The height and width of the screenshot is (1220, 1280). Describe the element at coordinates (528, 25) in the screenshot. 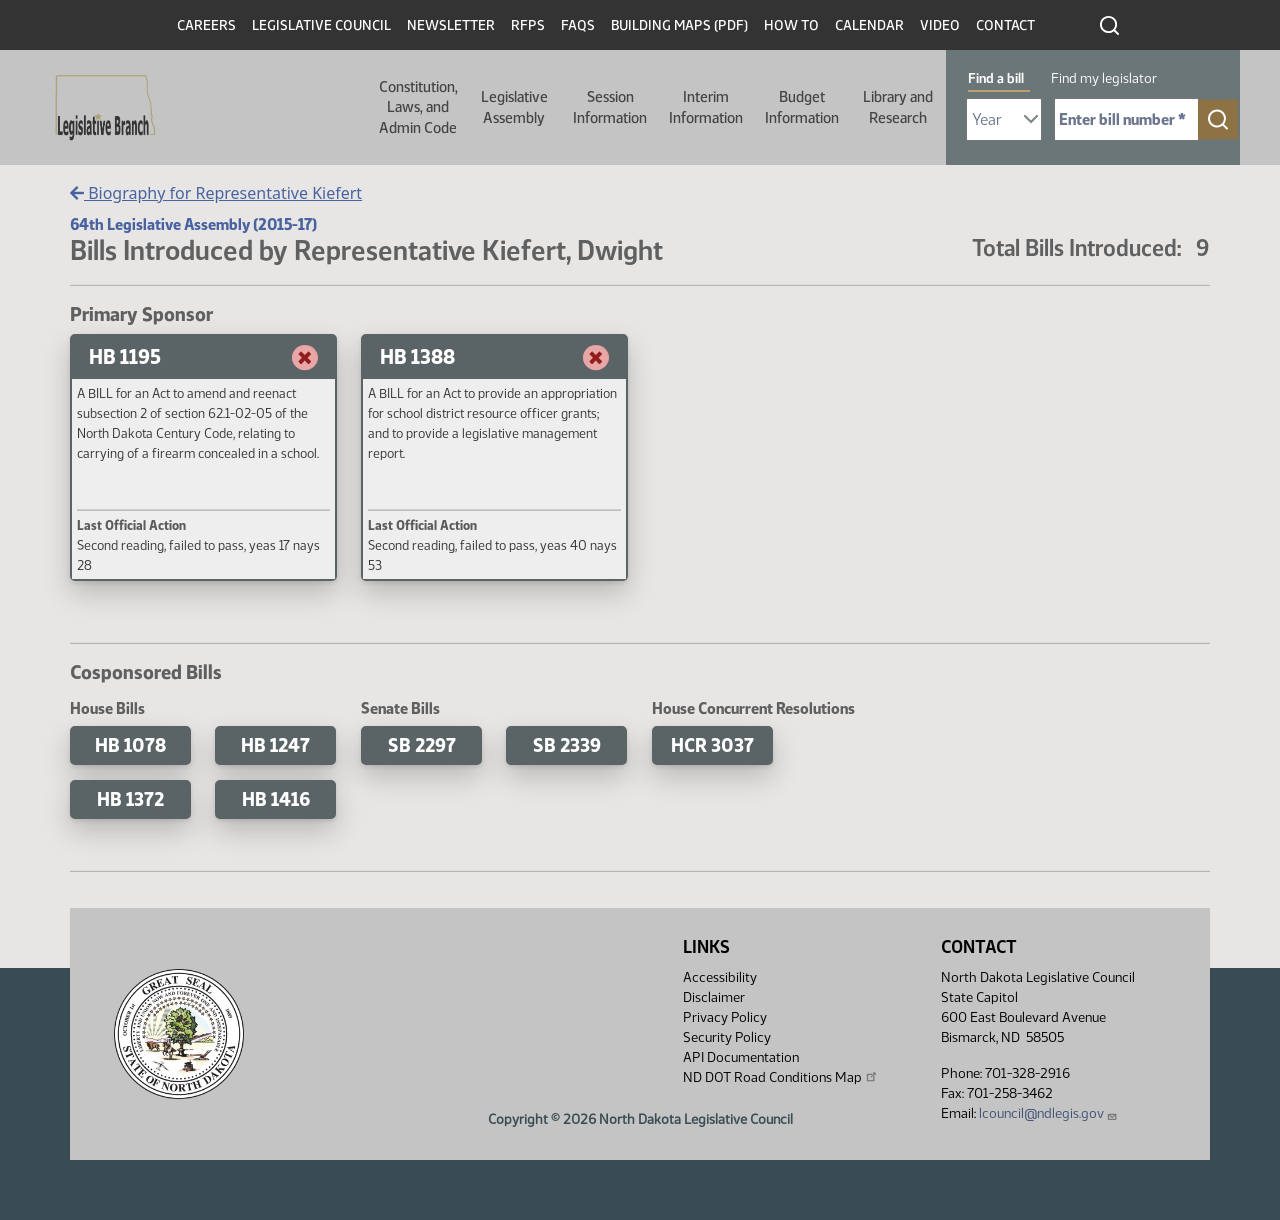

I see `RFPs` at that location.